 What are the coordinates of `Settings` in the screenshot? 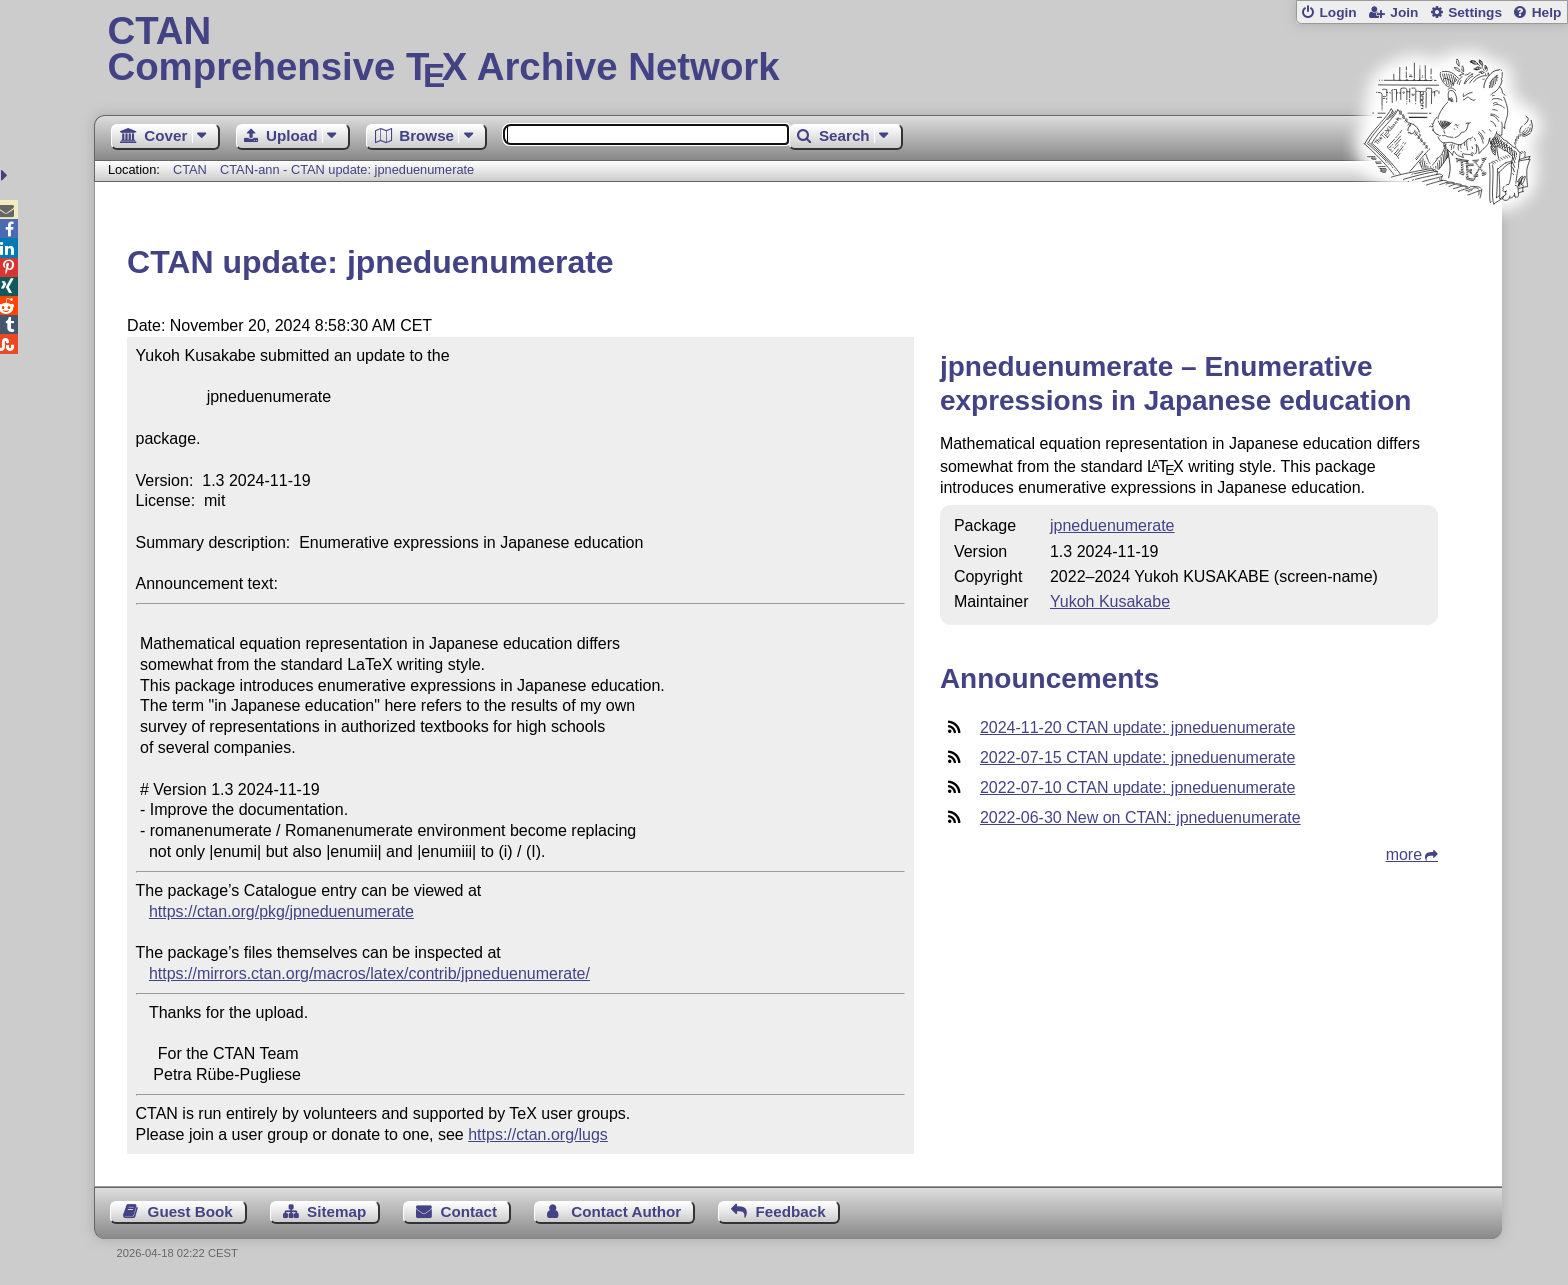 It's located at (1475, 12).